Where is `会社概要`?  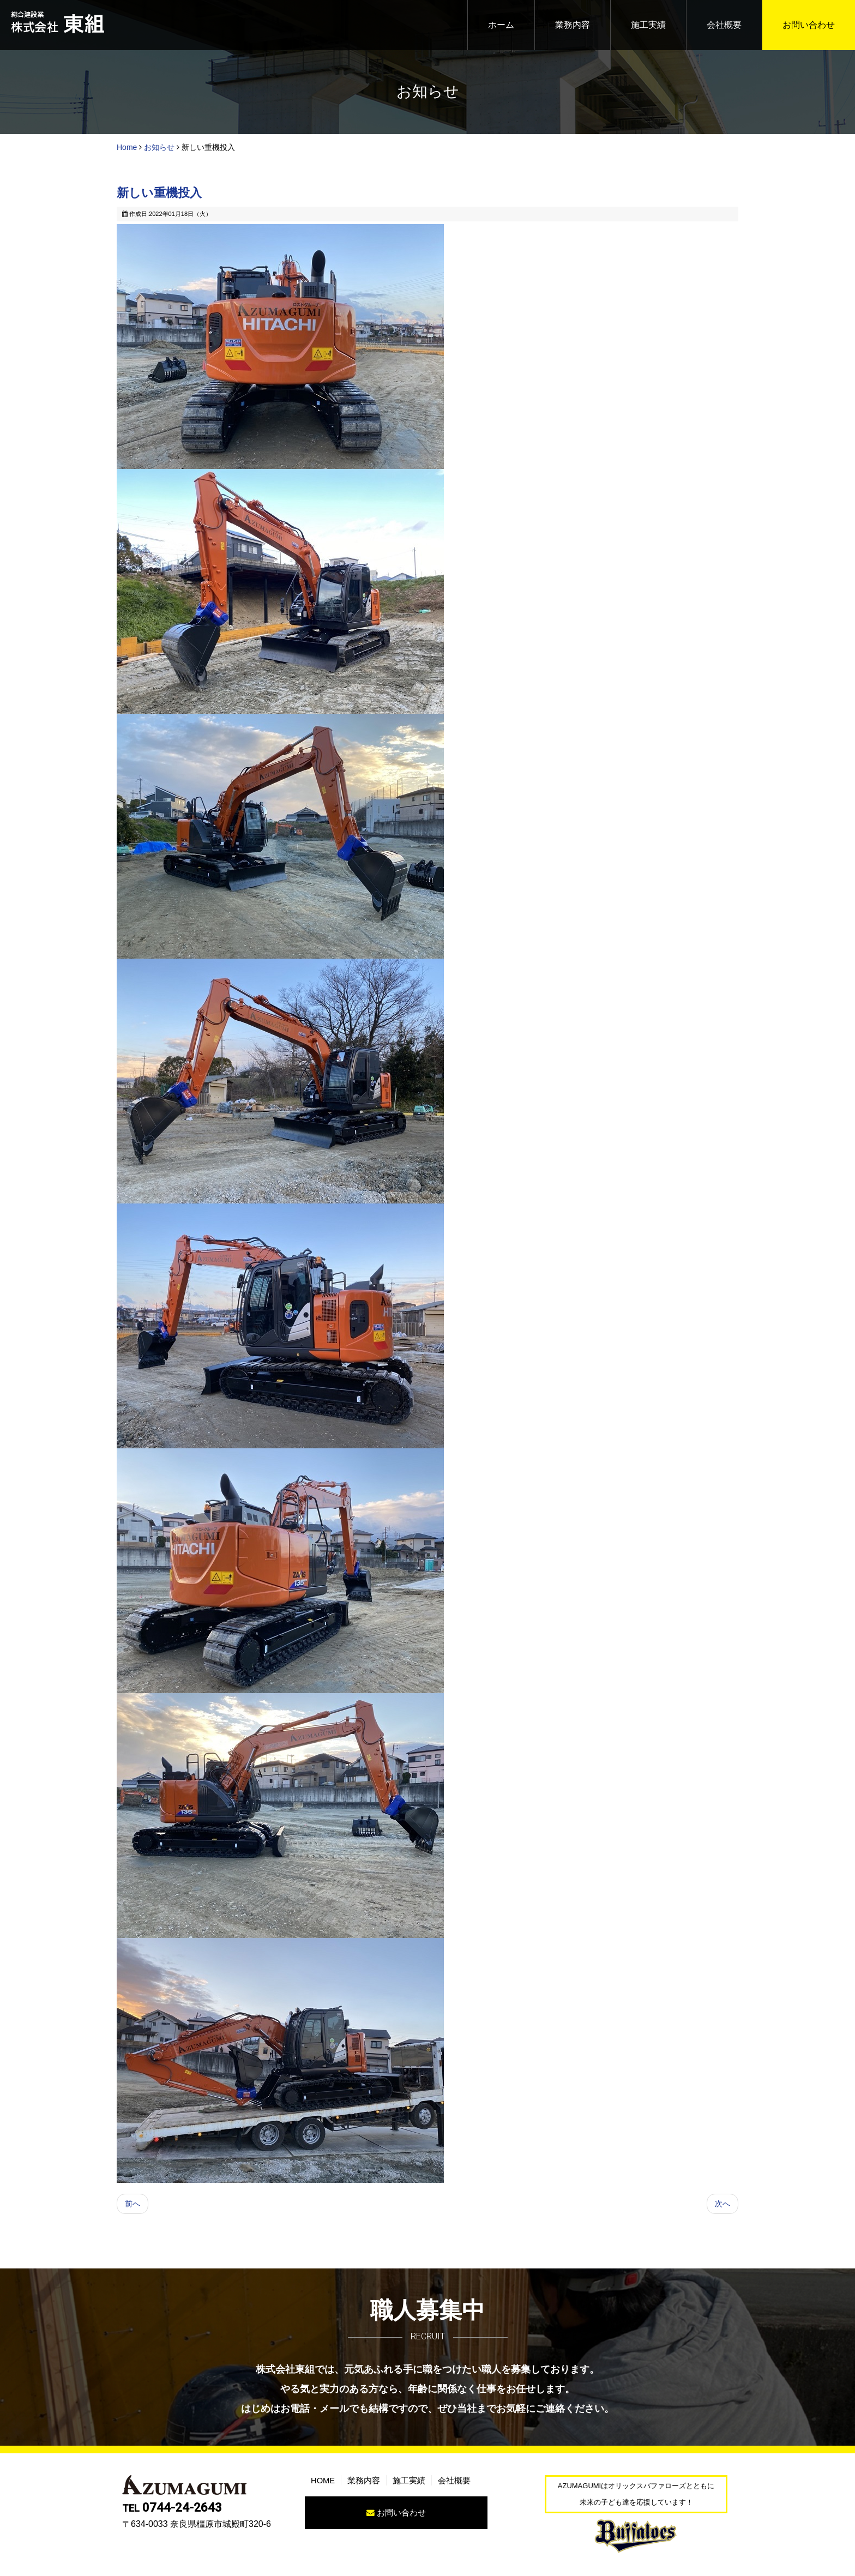 会社概要 is located at coordinates (724, 24).